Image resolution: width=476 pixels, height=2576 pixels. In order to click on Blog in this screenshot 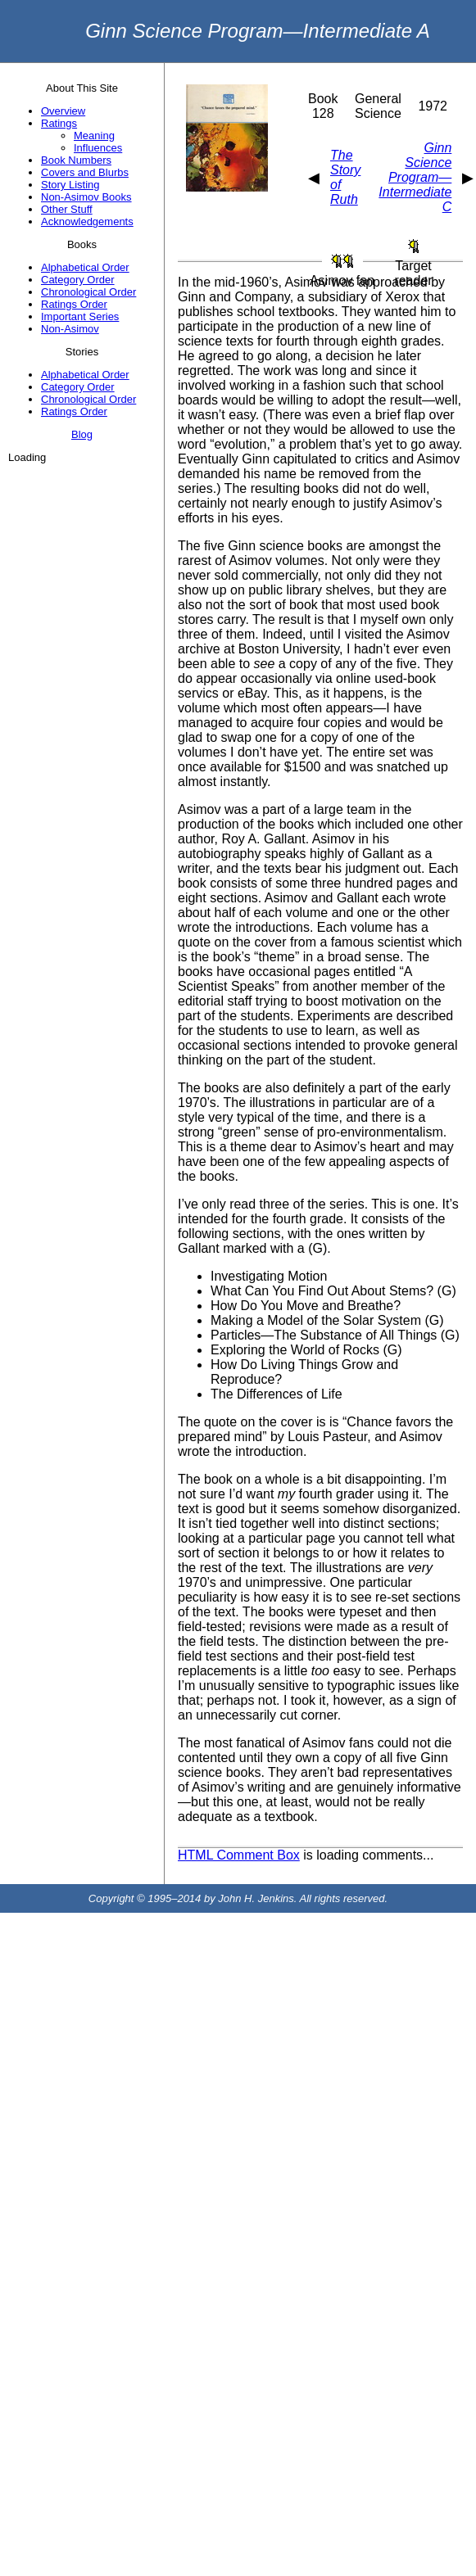, I will do `click(82, 434)`.